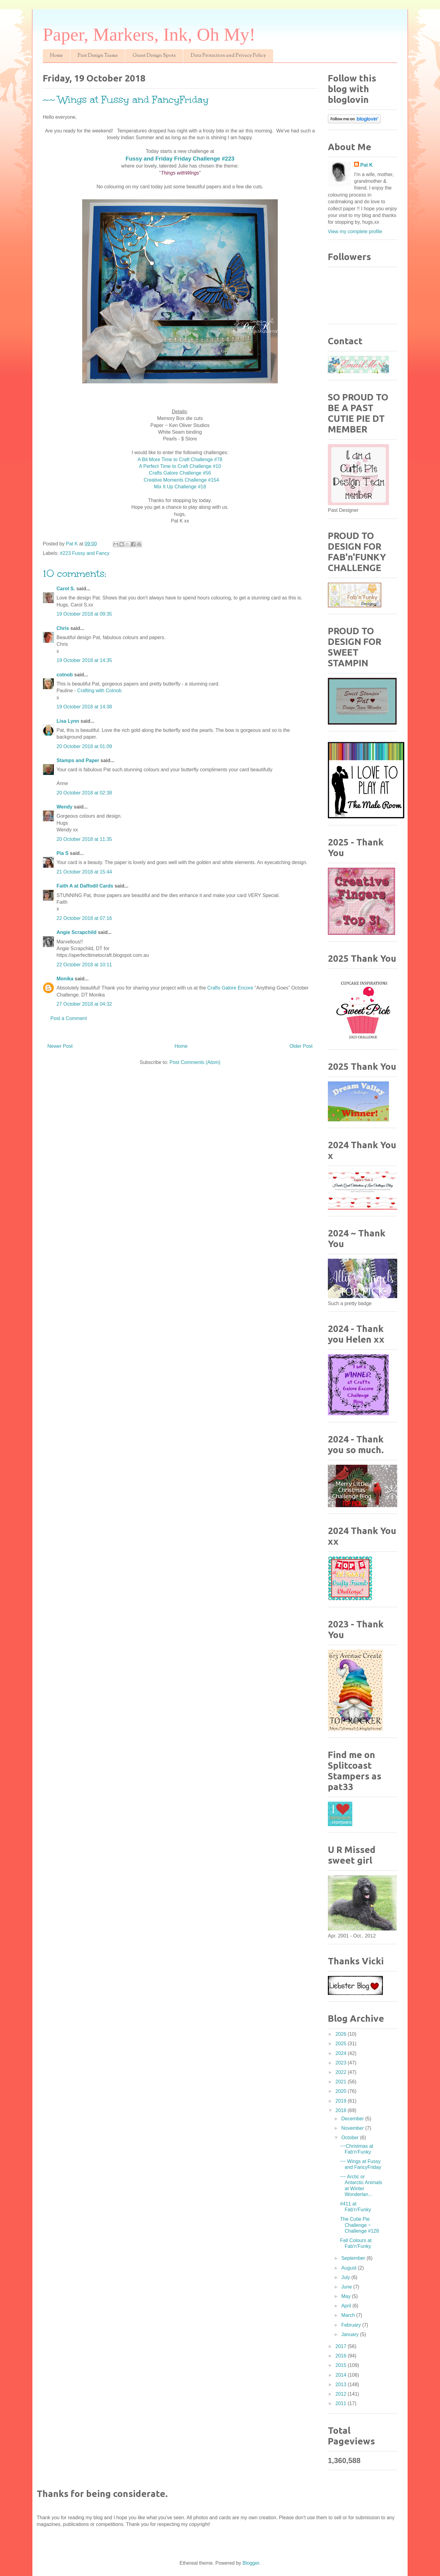  I want to click on 2013, so click(342, 2384).